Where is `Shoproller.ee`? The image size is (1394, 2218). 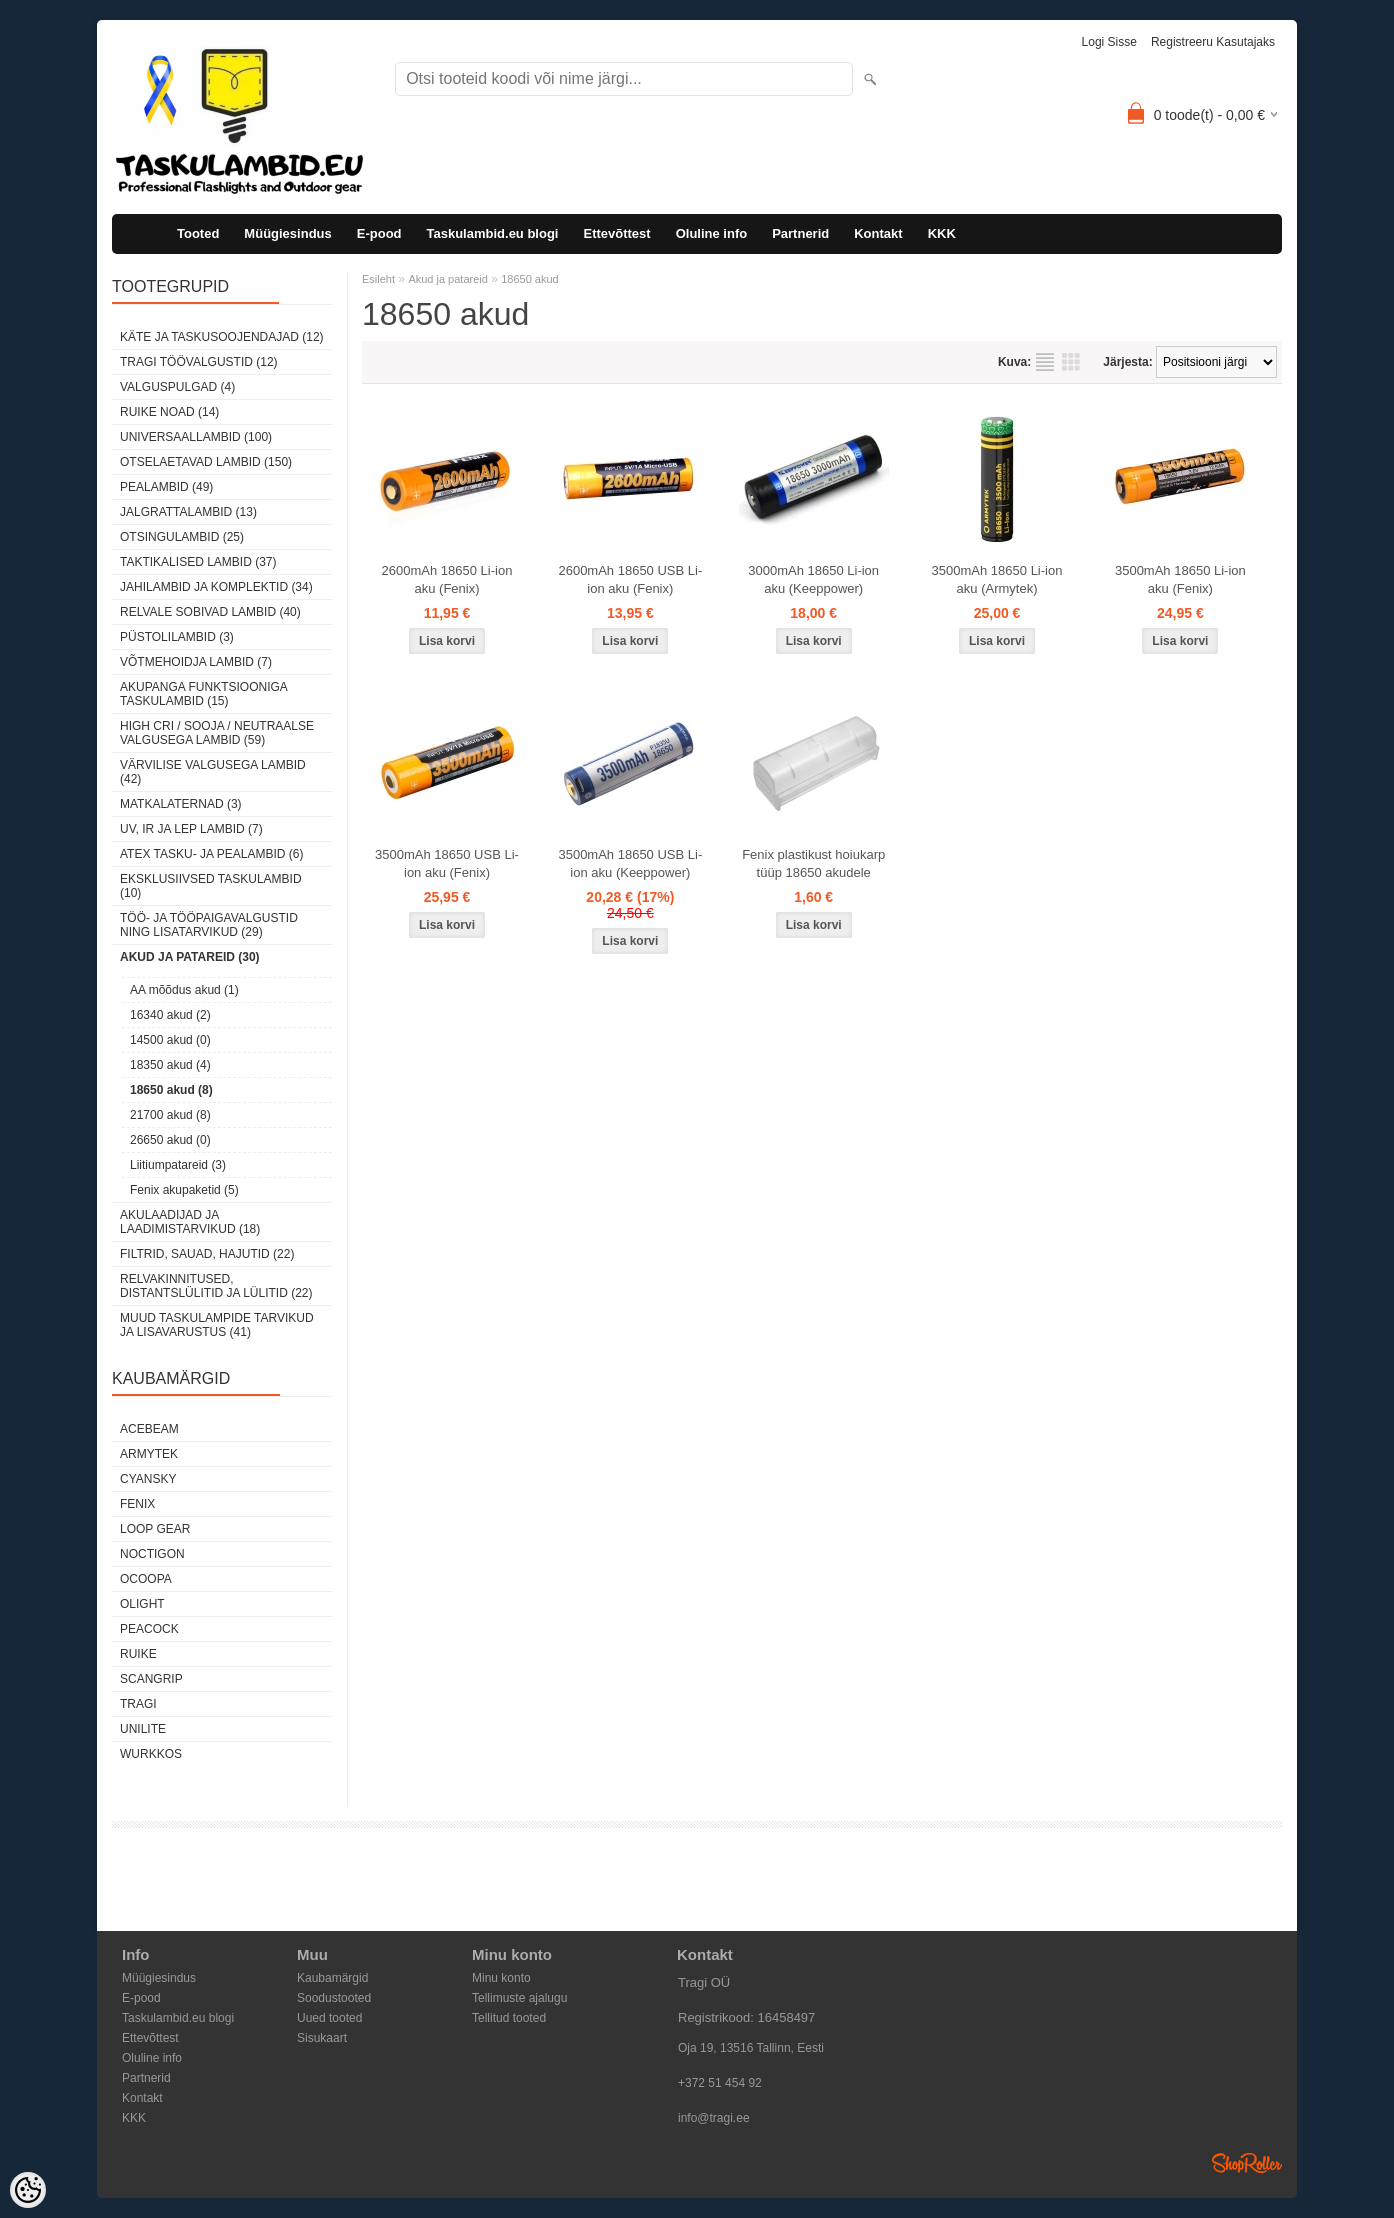 Shoproller.ee is located at coordinates (1247, 2163).